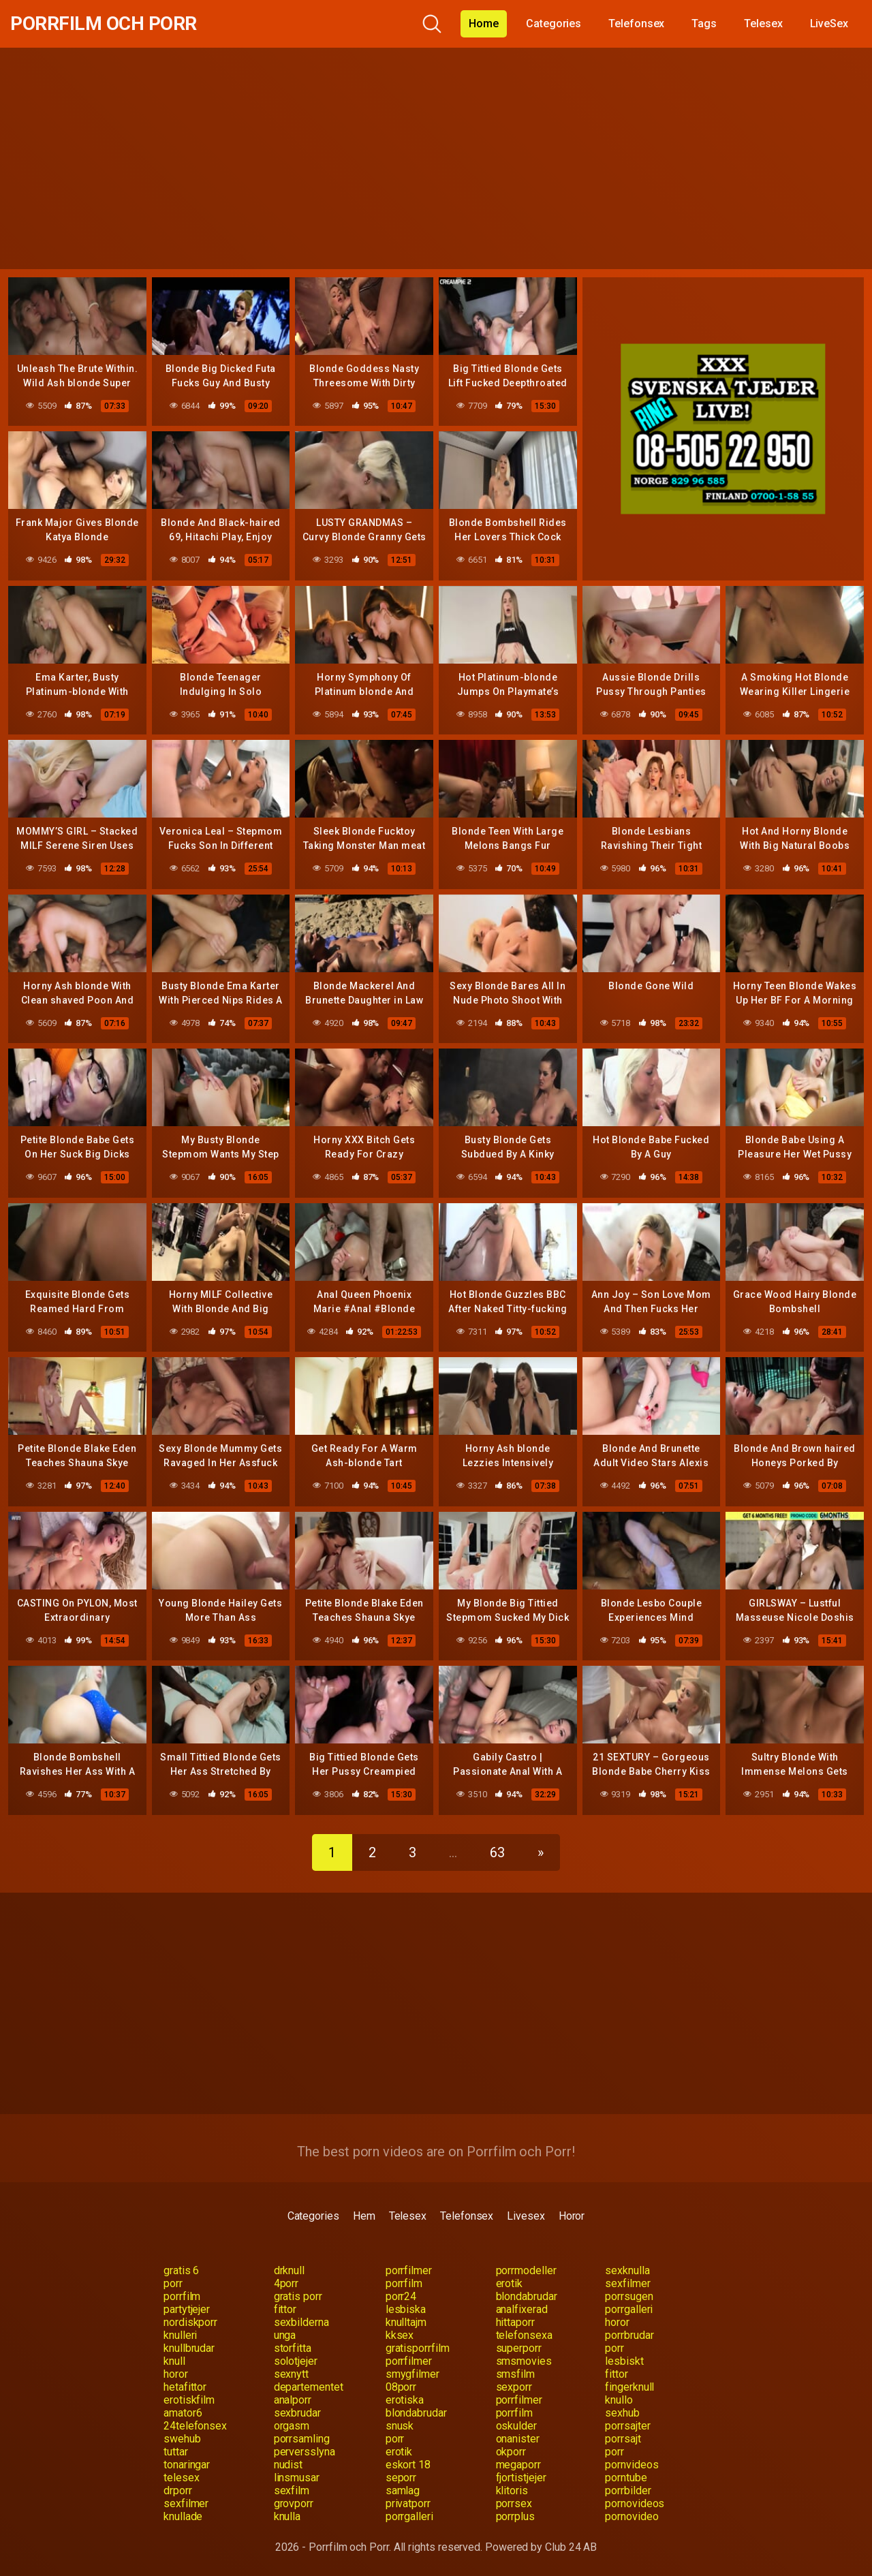 Image resolution: width=872 pixels, height=2576 pixels. Describe the element at coordinates (627, 2283) in the screenshot. I see `sexfilmer` at that location.